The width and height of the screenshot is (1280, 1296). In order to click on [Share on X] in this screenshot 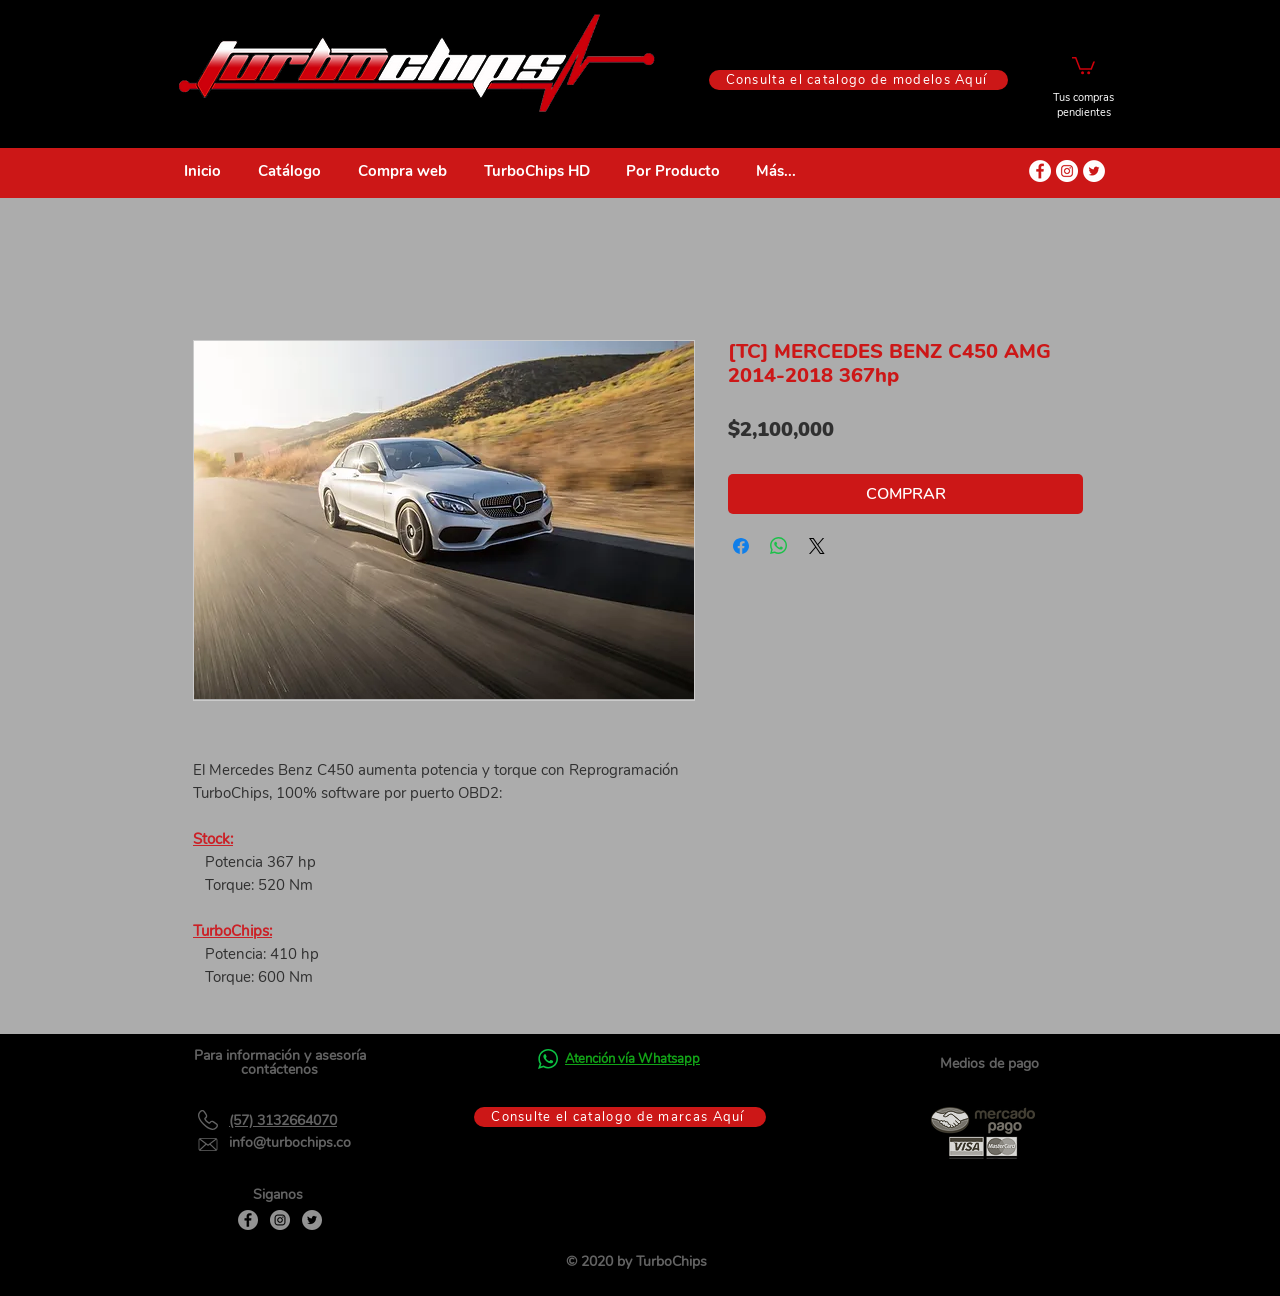, I will do `click(817, 546)`.